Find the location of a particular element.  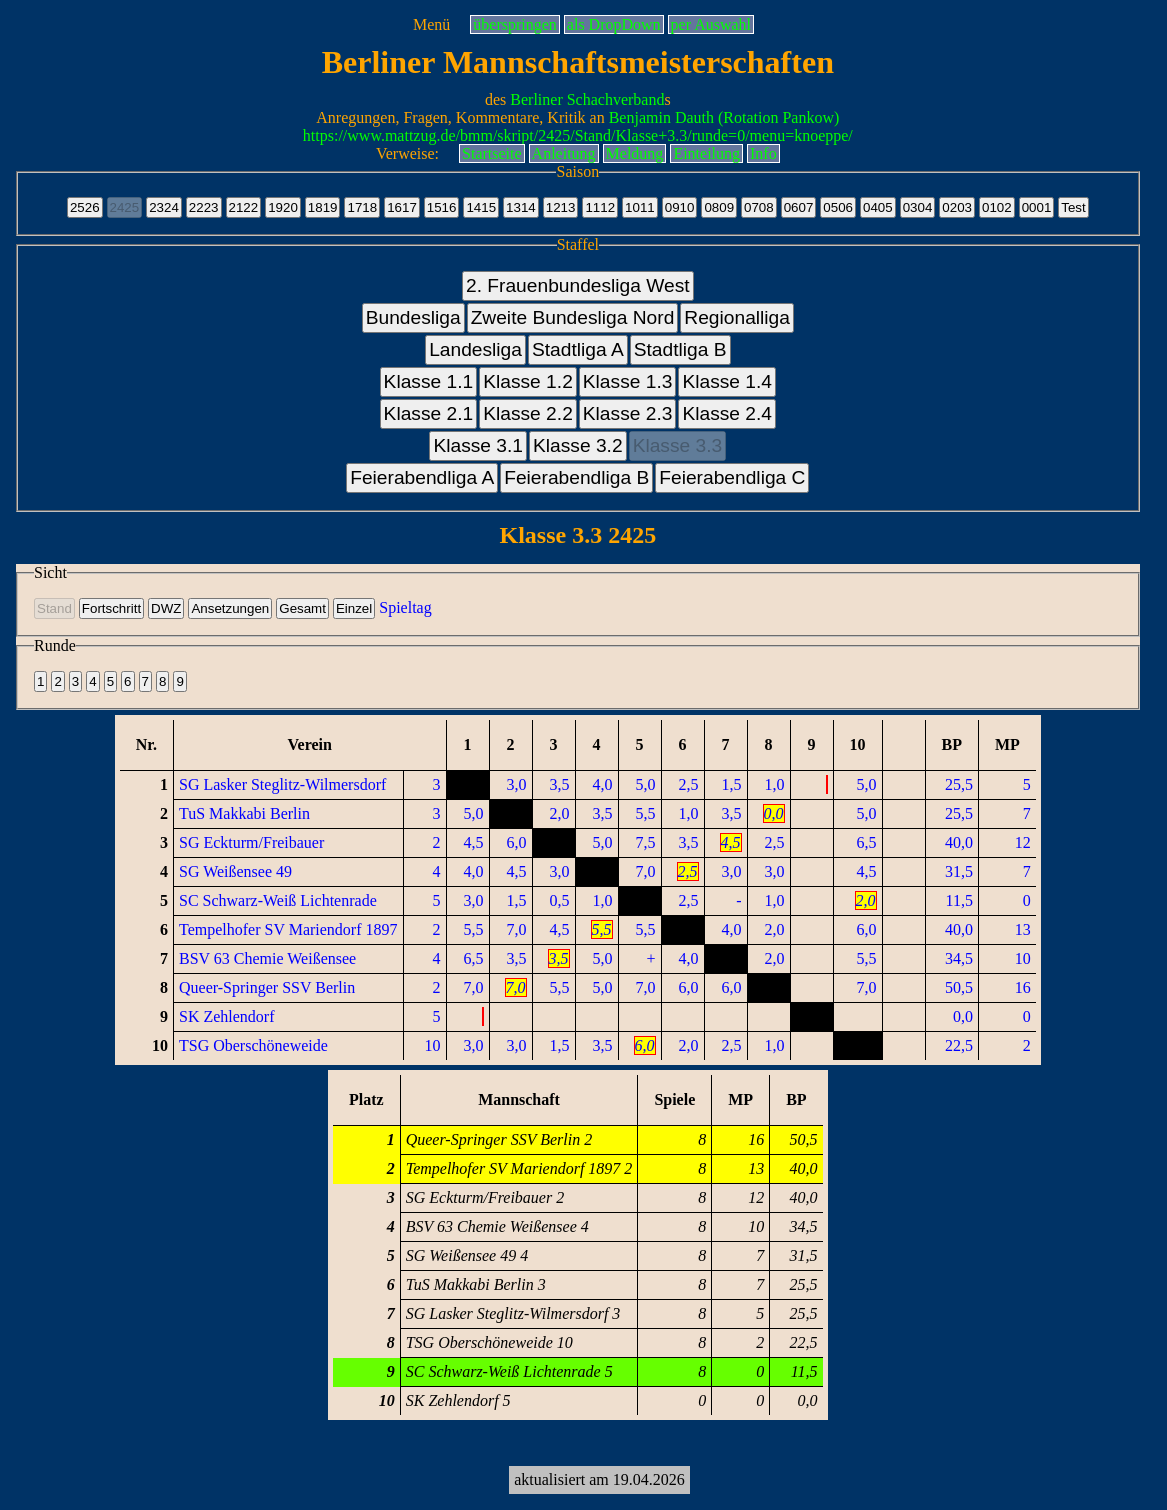

Startseite is located at coordinates (492, 153).